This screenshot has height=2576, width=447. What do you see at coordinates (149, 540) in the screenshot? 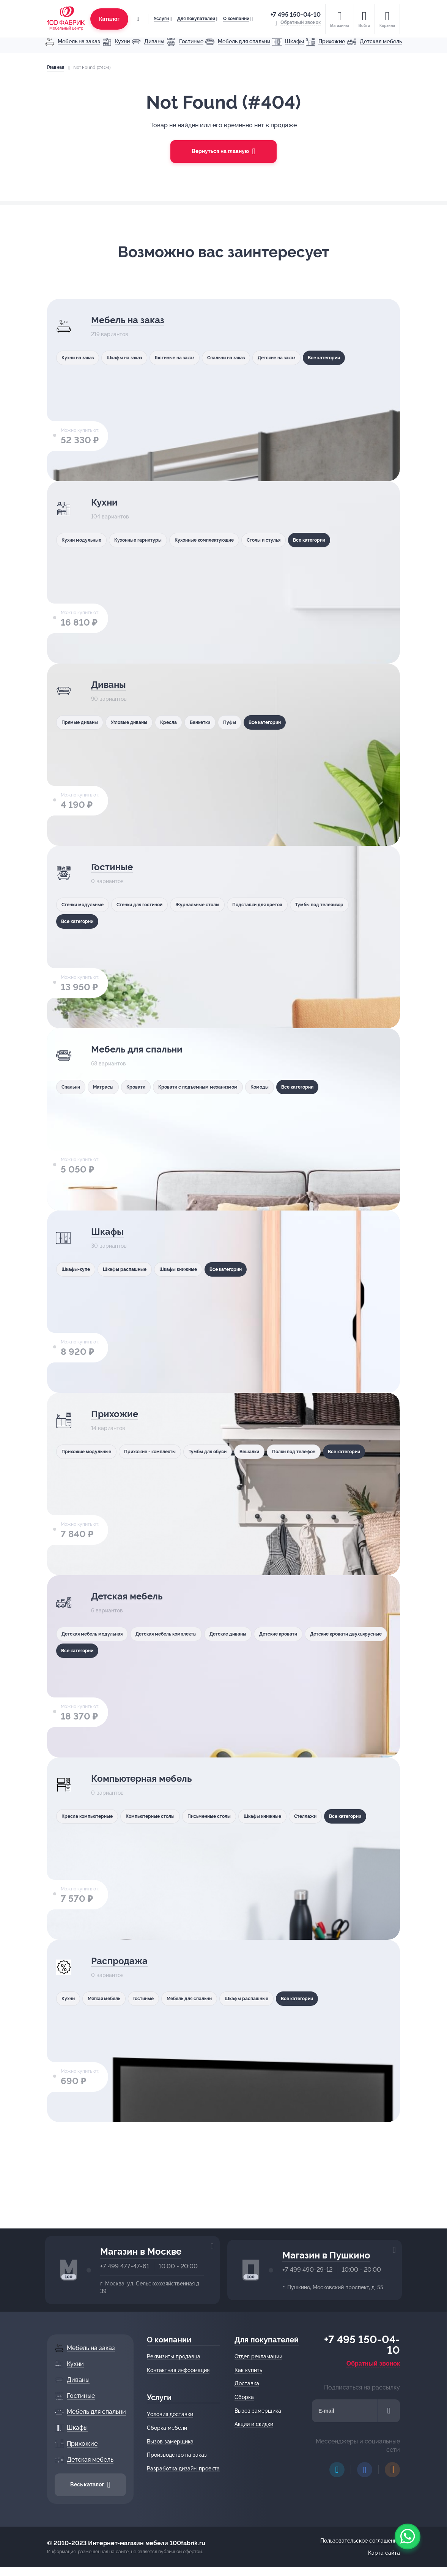
I see `Кухонные гарнитуры` at bounding box center [149, 540].